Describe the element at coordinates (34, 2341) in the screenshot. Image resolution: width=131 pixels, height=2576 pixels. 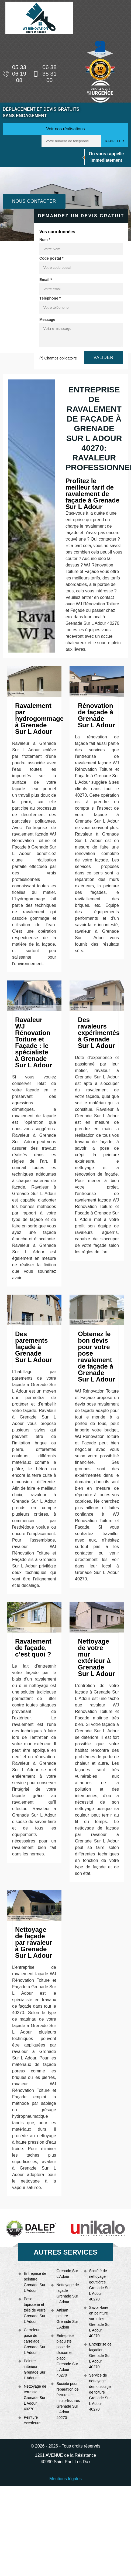
I see `Carreleur pose de carrelage Grenade Sur L Adour` at that location.